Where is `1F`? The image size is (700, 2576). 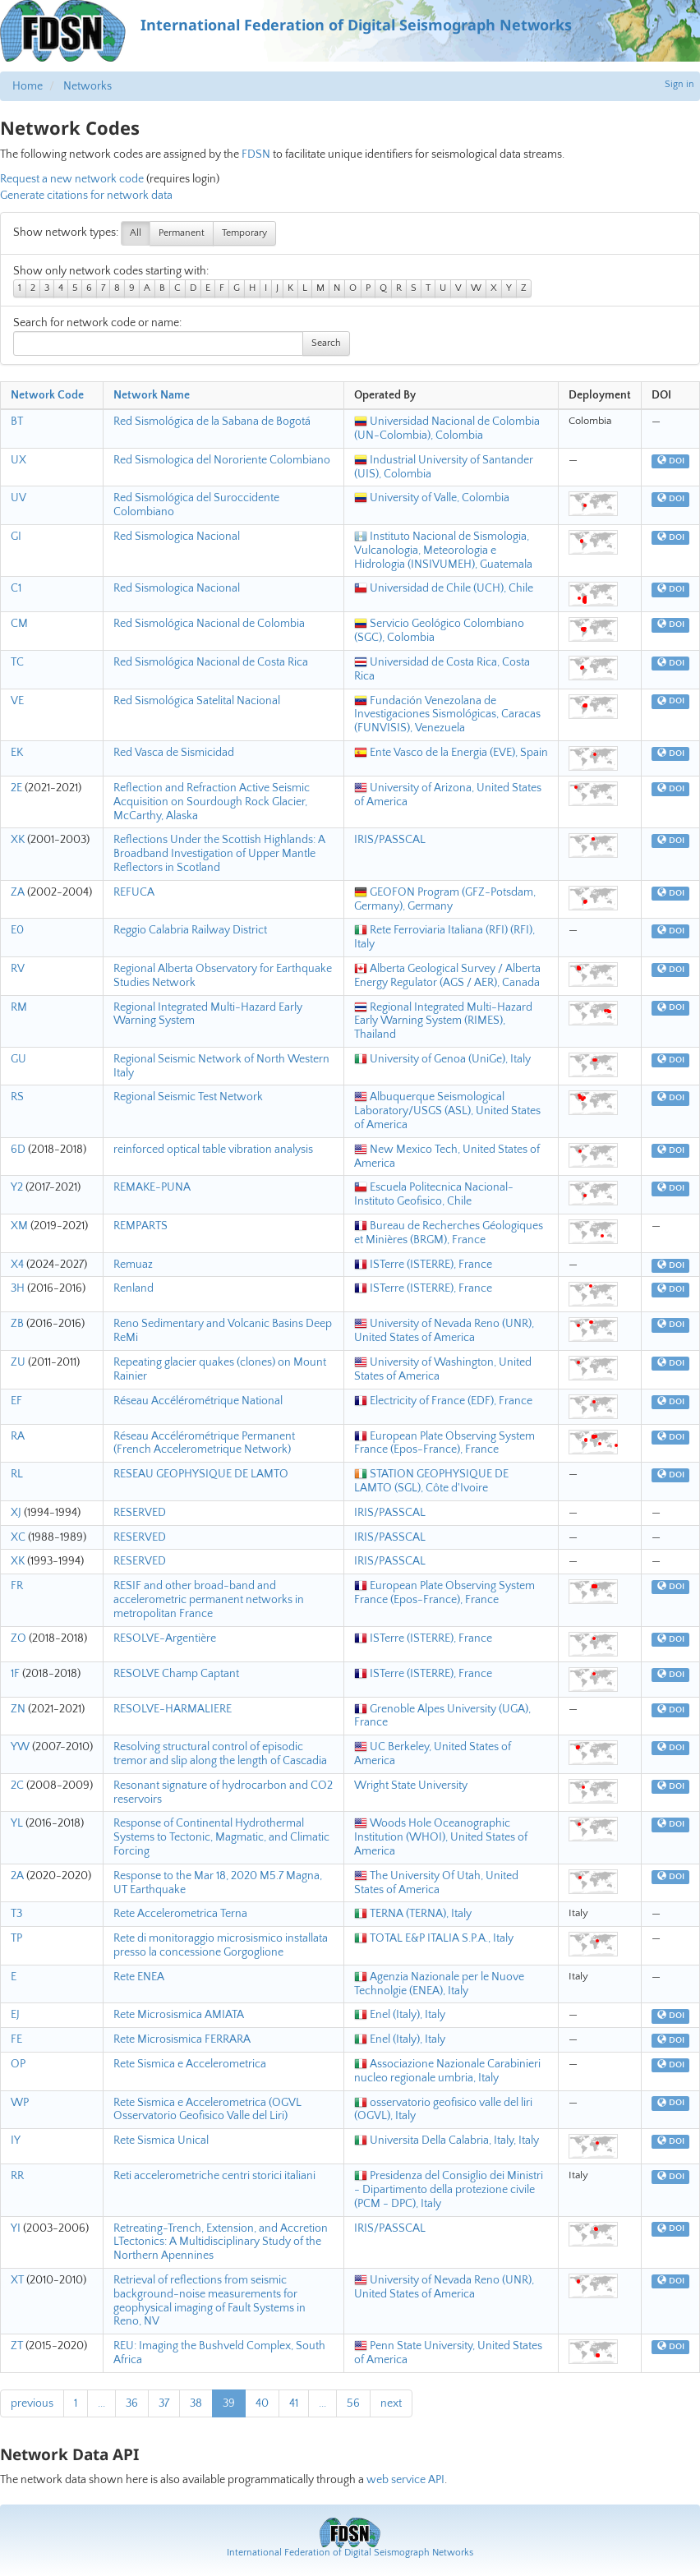 1F is located at coordinates (15, 1673).